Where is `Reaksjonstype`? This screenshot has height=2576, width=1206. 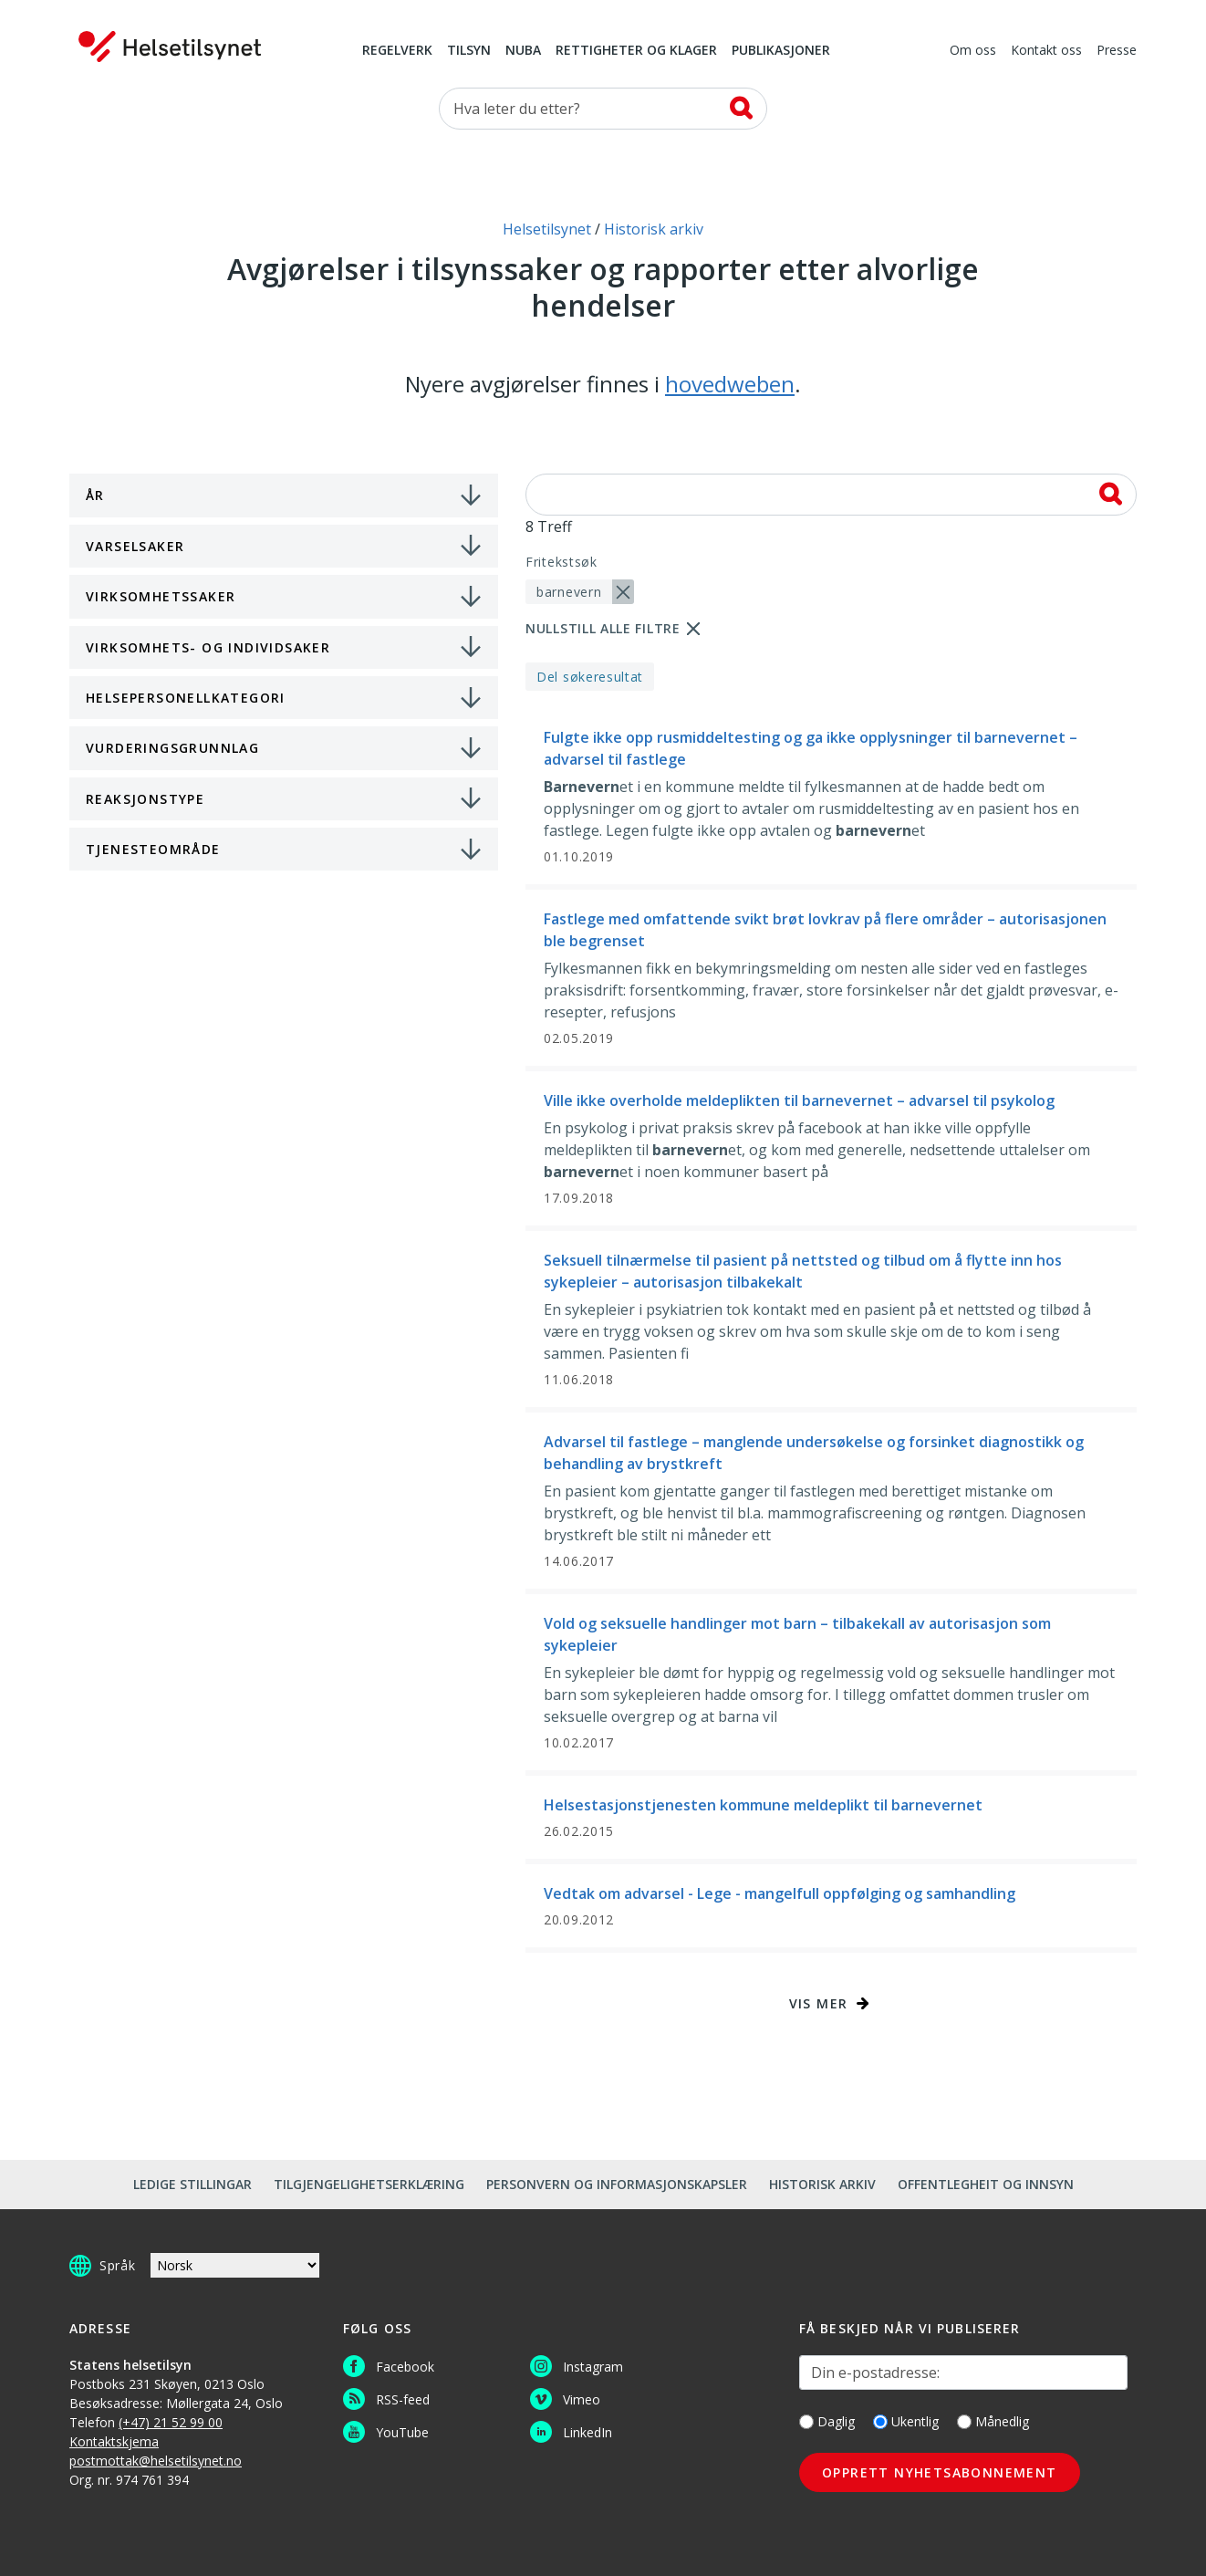 Reaksjonstype is located at coordinates (145, 799).